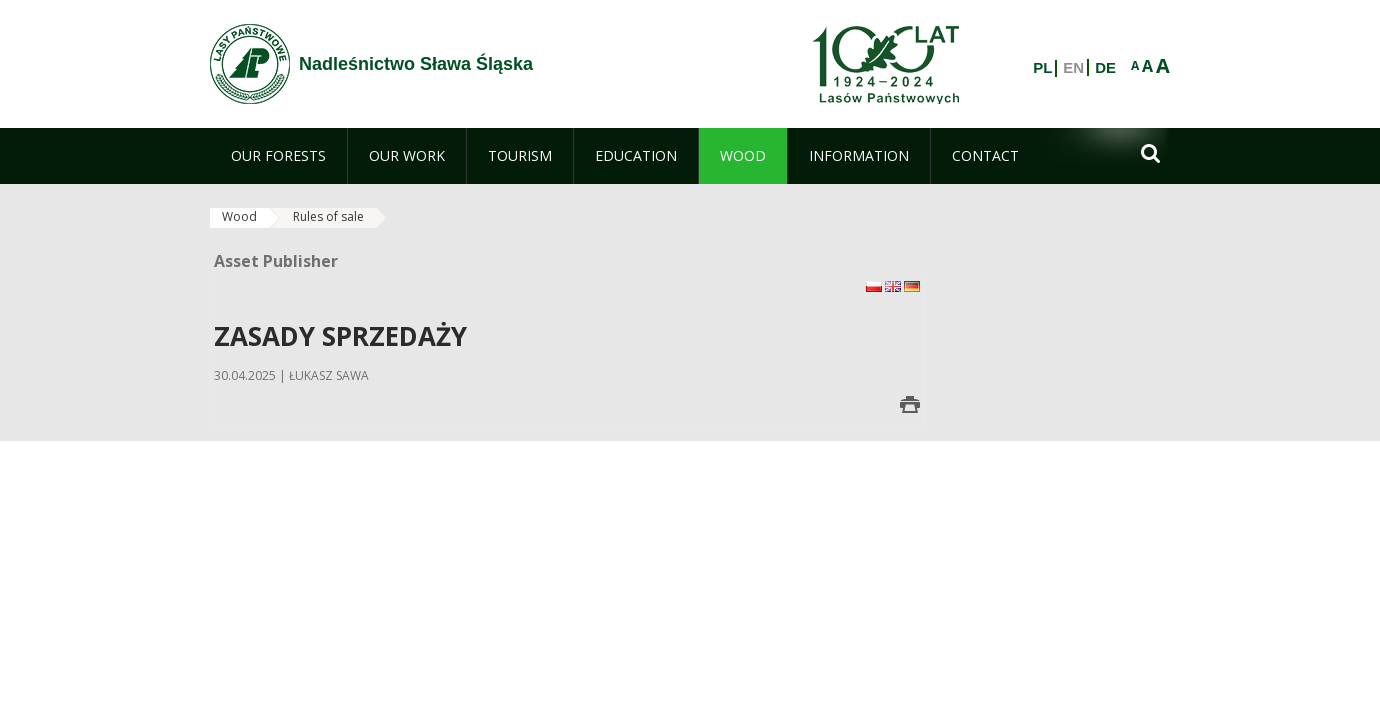 The image size is (1380, 720). Describe the element at coordinates (1105, 68) in the screenshot. I see `DE` at that location.